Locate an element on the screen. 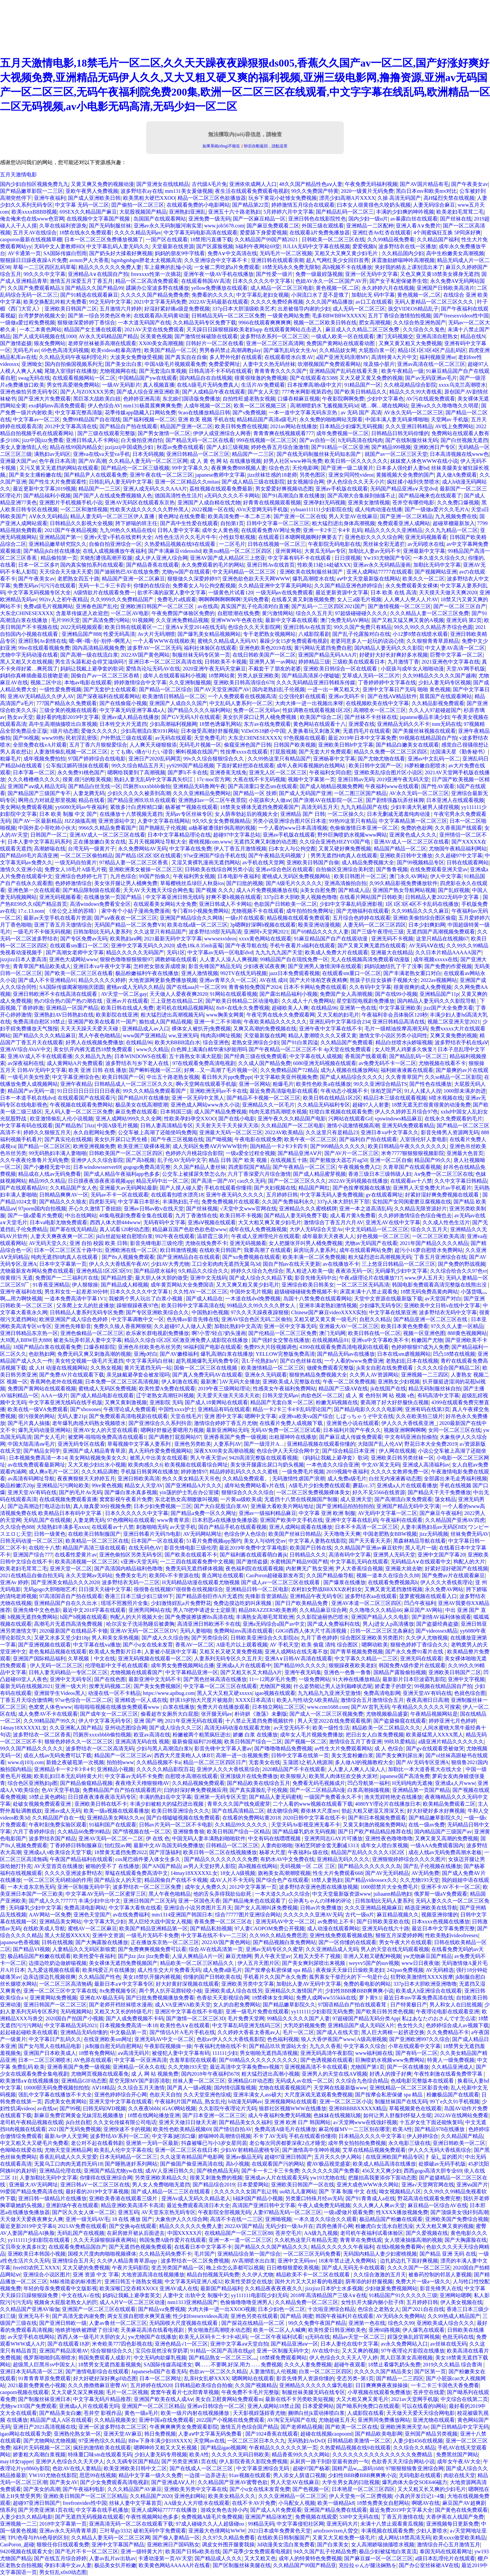  国产福利视频一区二区 is located at coordinates (149, 419).